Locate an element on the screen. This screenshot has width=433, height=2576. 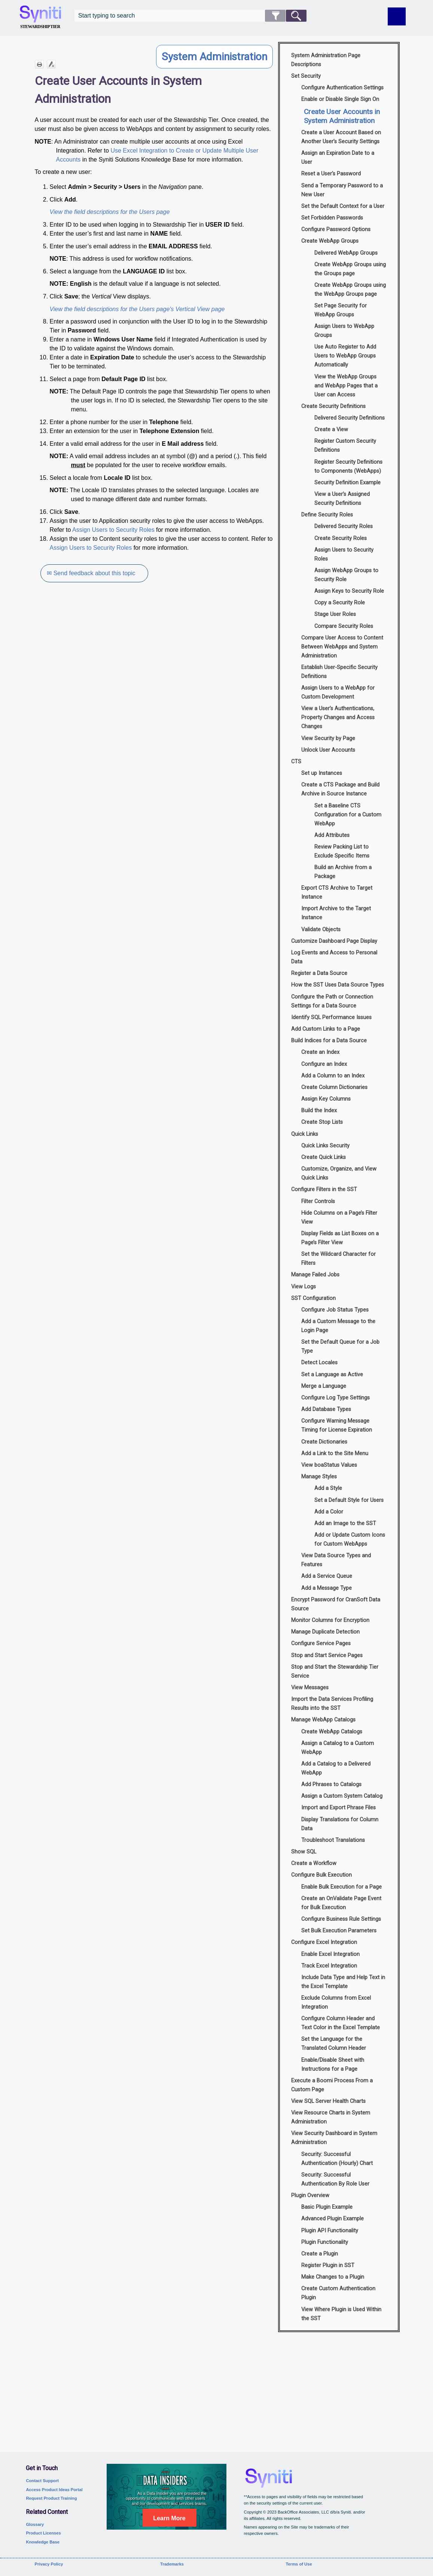
Create WebApp Groups using the WebApp Groups page is located at coordinates (350, 289).